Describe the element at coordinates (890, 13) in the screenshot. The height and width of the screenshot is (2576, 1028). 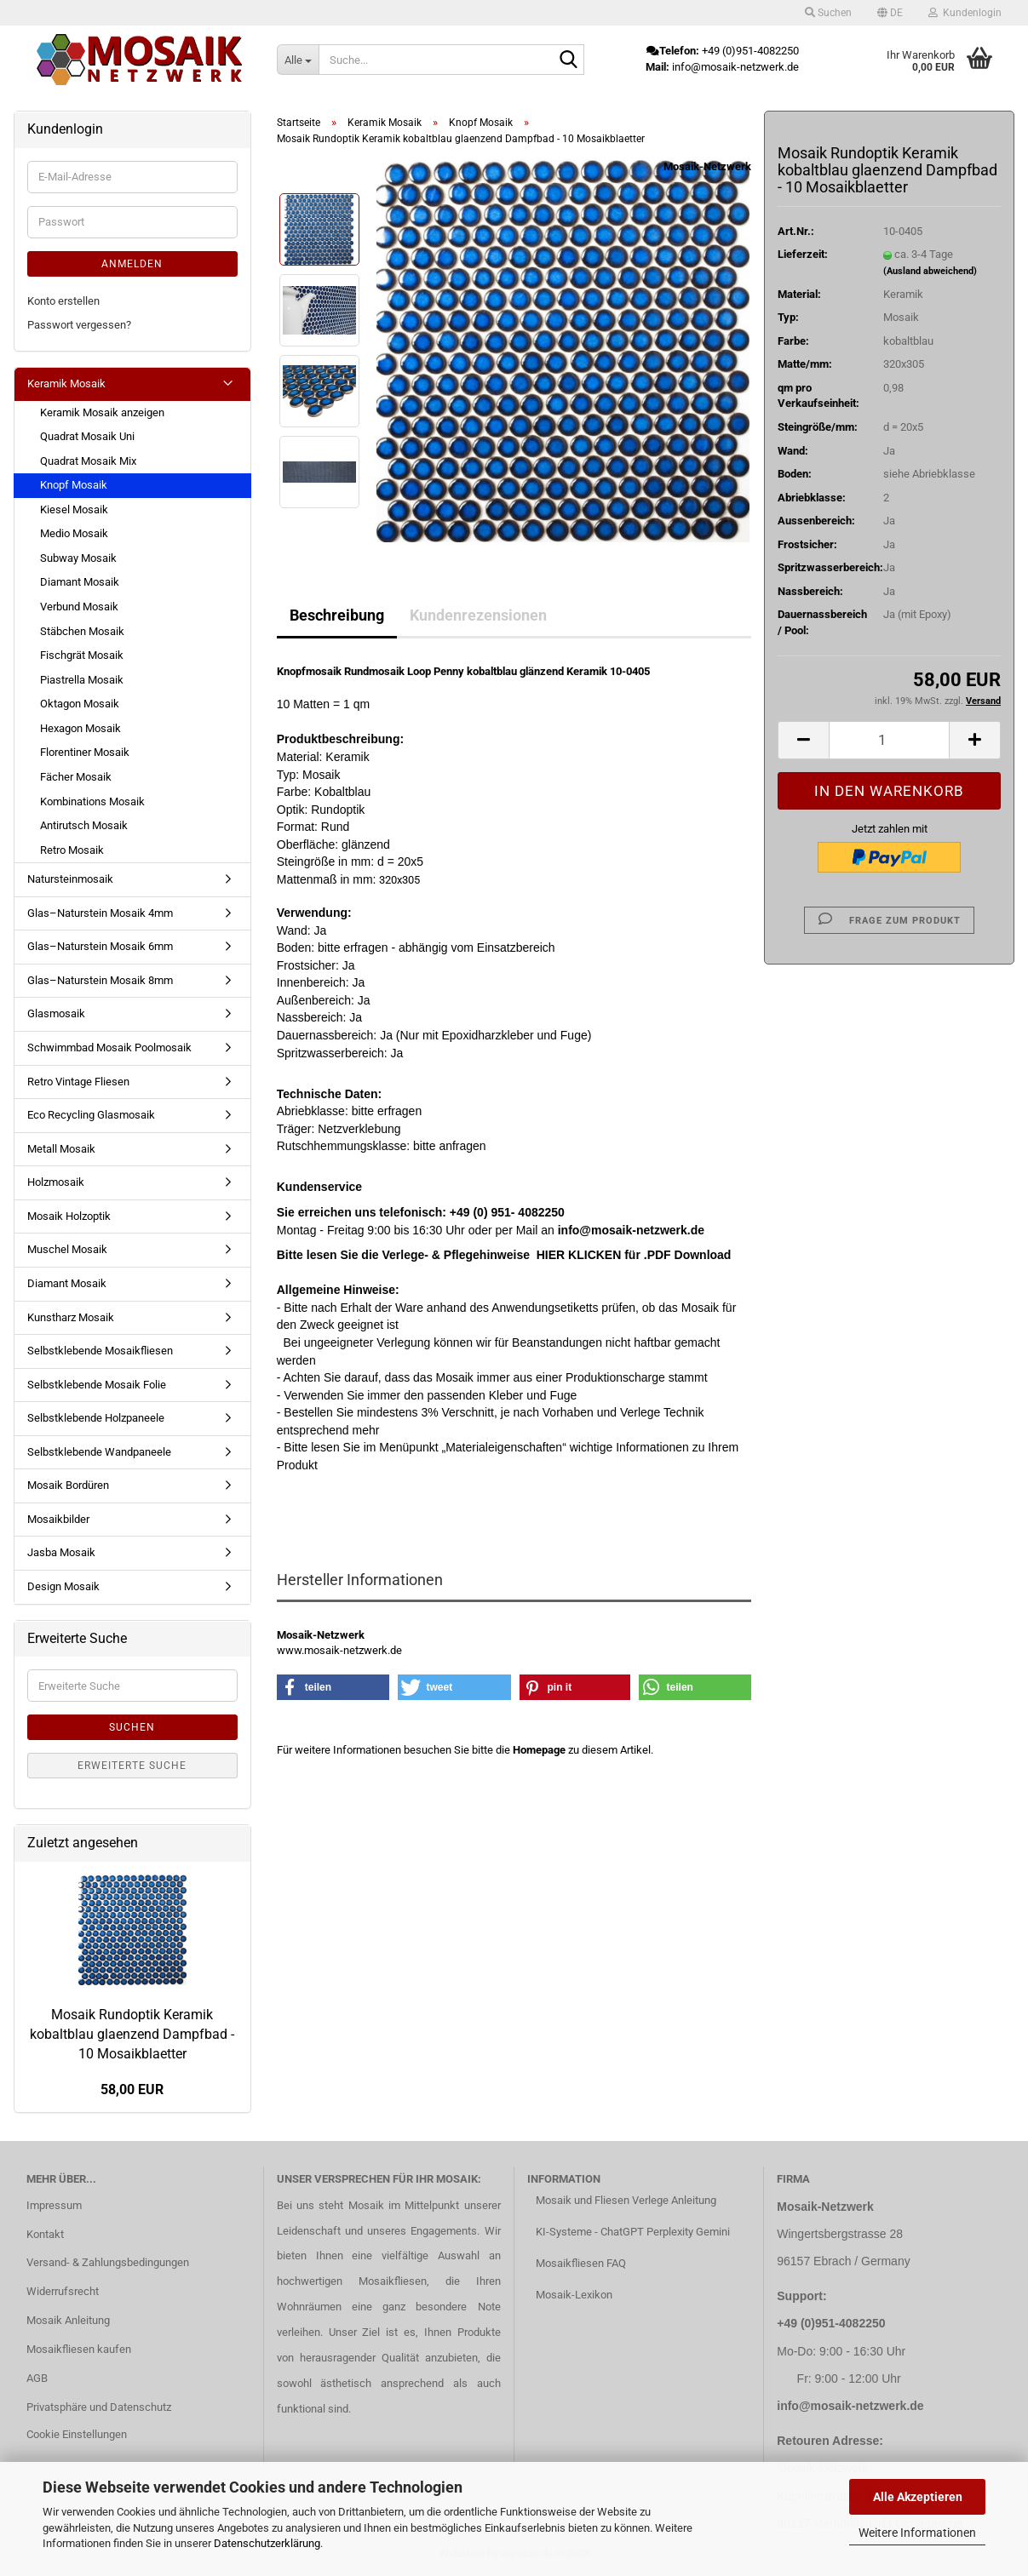
I see `[button]` at that location.